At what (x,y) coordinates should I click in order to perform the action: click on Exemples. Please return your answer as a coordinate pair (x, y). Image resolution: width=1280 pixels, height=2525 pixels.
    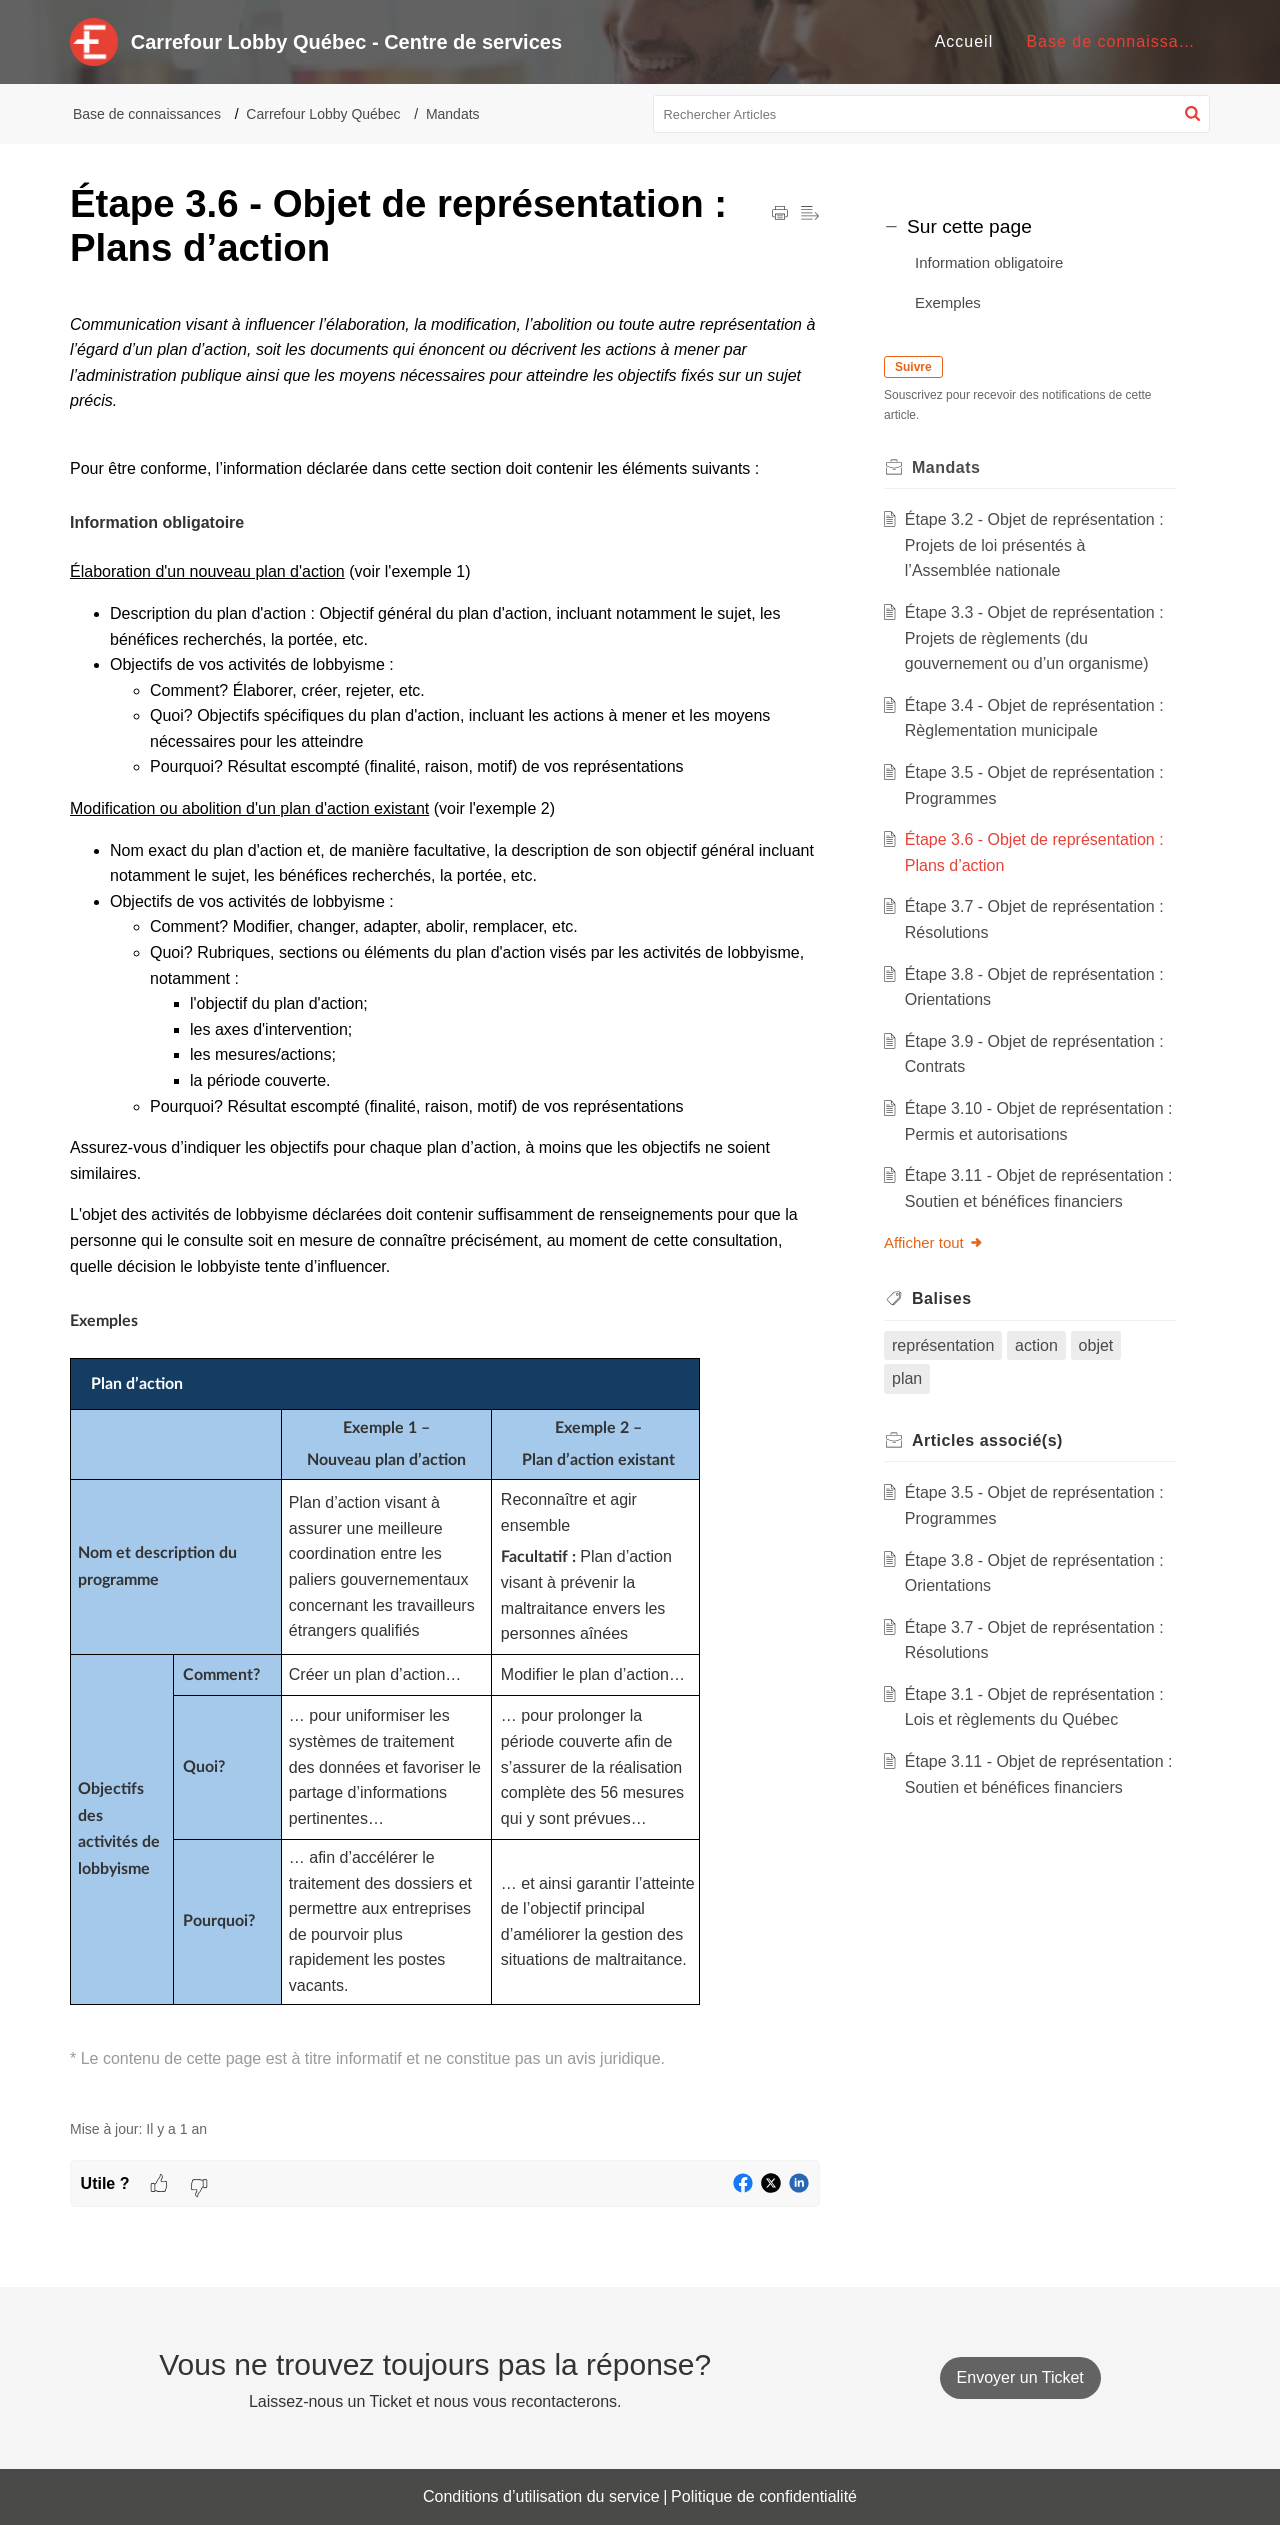
    Looking at the image, I should click on (948, 302).